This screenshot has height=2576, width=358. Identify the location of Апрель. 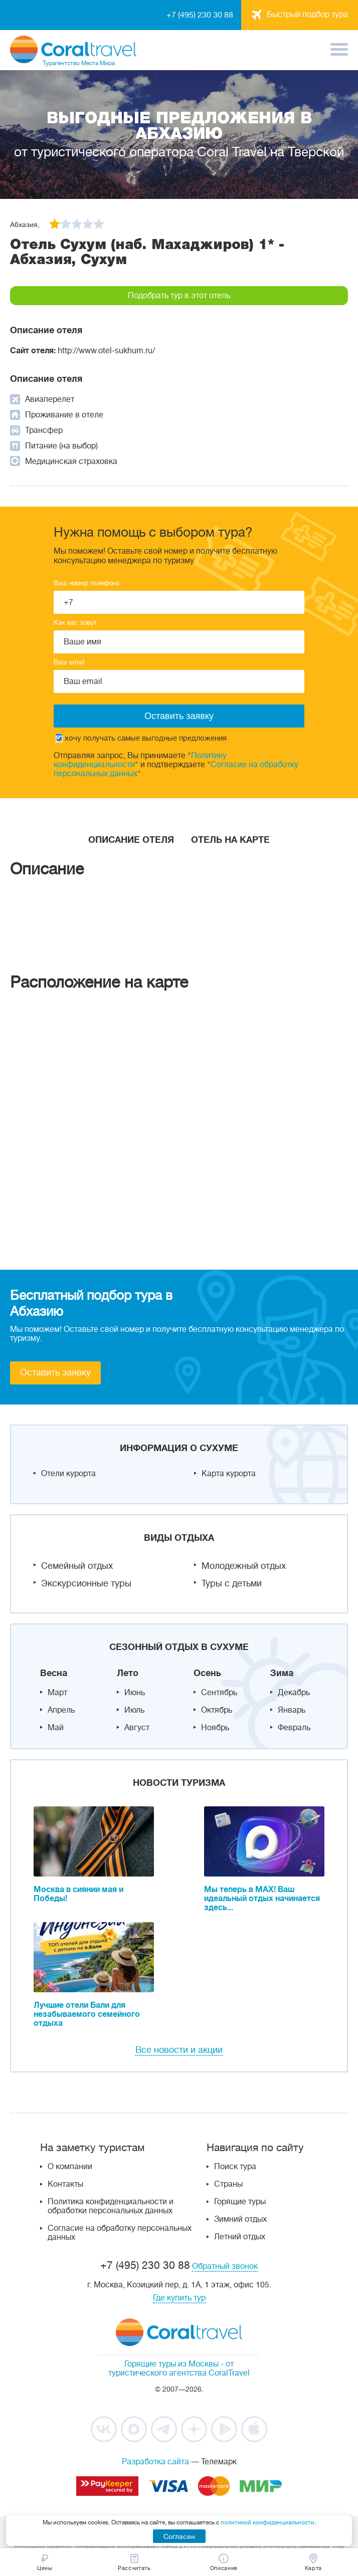
(61, 1710).